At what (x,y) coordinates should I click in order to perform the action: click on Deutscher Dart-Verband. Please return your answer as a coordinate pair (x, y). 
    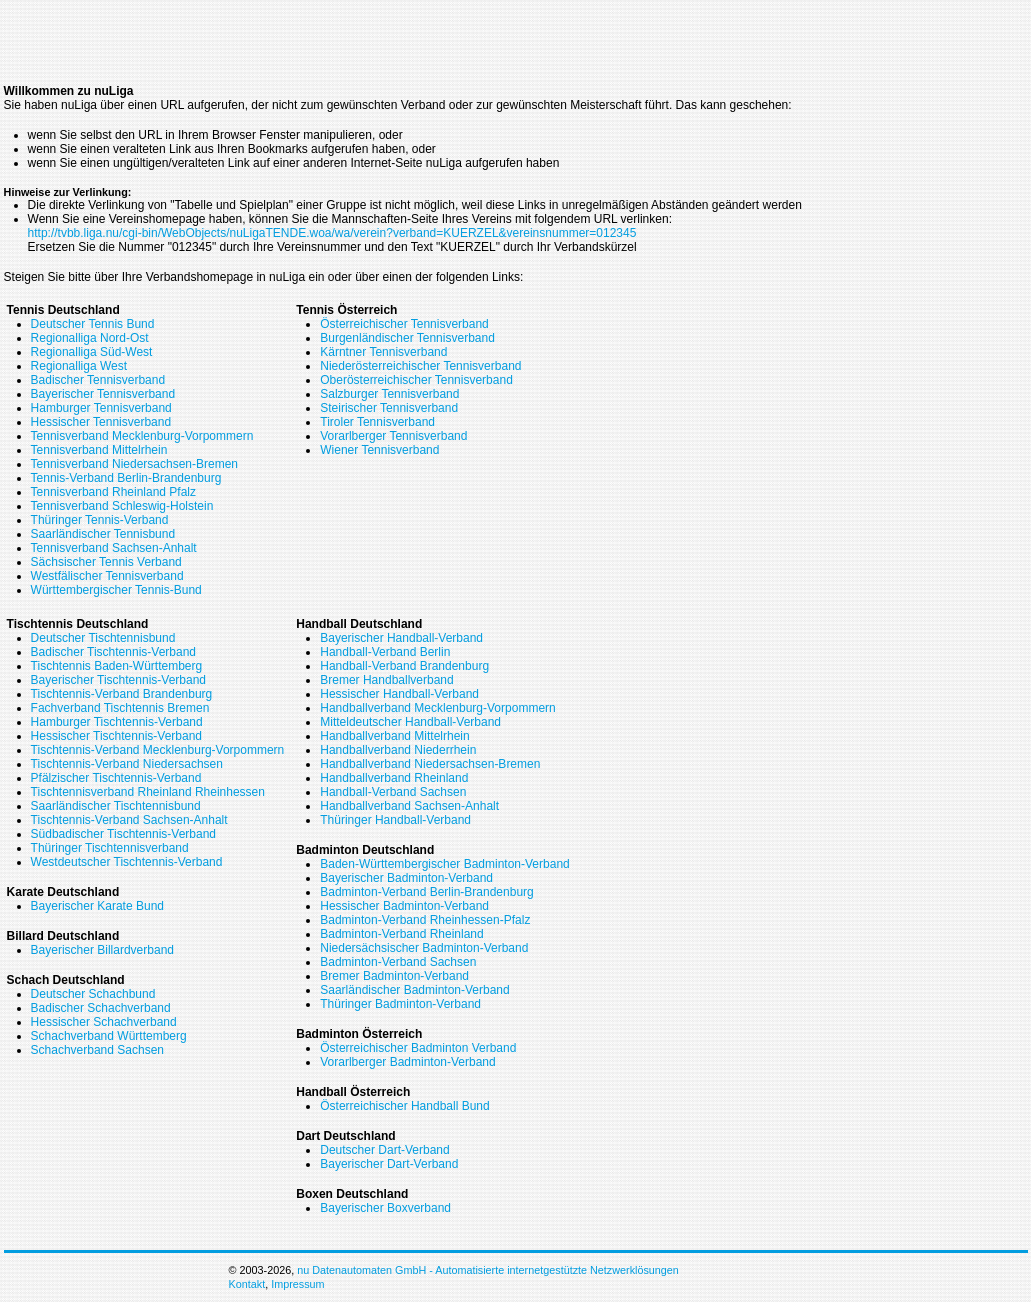
    Looking at the image, I should click on (384, 1150).